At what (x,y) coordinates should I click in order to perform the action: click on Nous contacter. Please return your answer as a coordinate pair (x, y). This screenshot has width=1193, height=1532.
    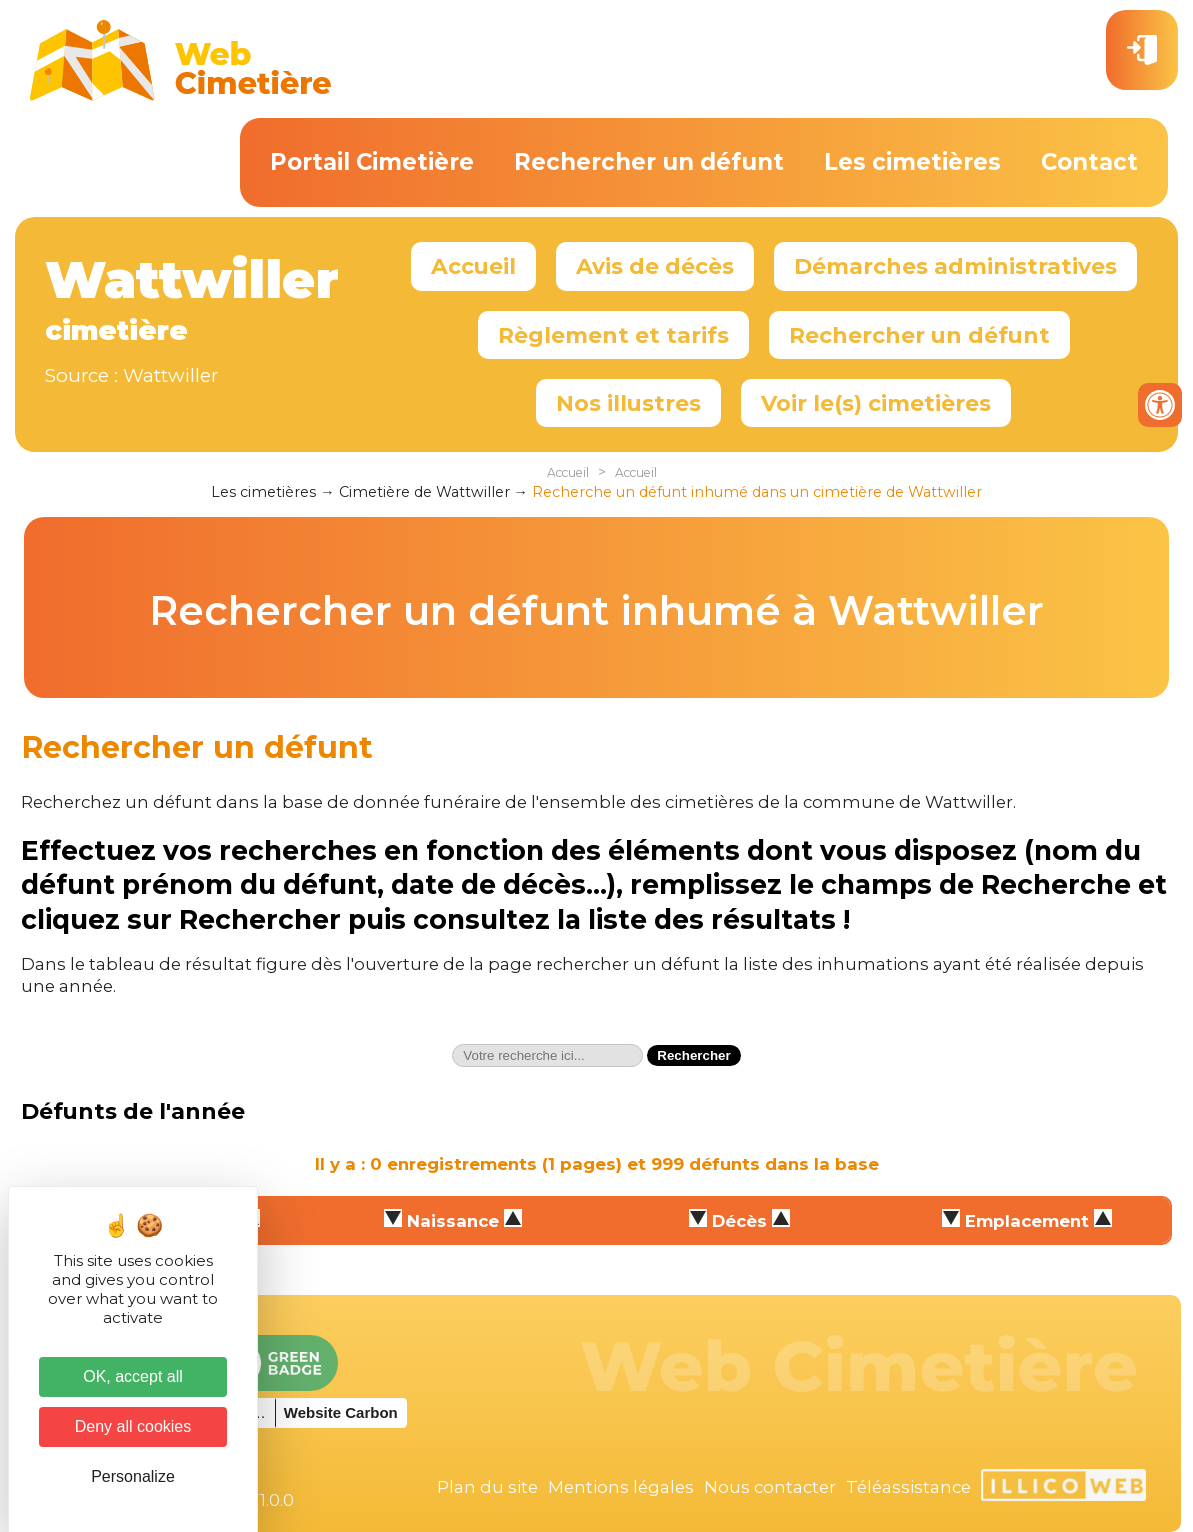
    Looking at the image, I should click on (770, 1487).